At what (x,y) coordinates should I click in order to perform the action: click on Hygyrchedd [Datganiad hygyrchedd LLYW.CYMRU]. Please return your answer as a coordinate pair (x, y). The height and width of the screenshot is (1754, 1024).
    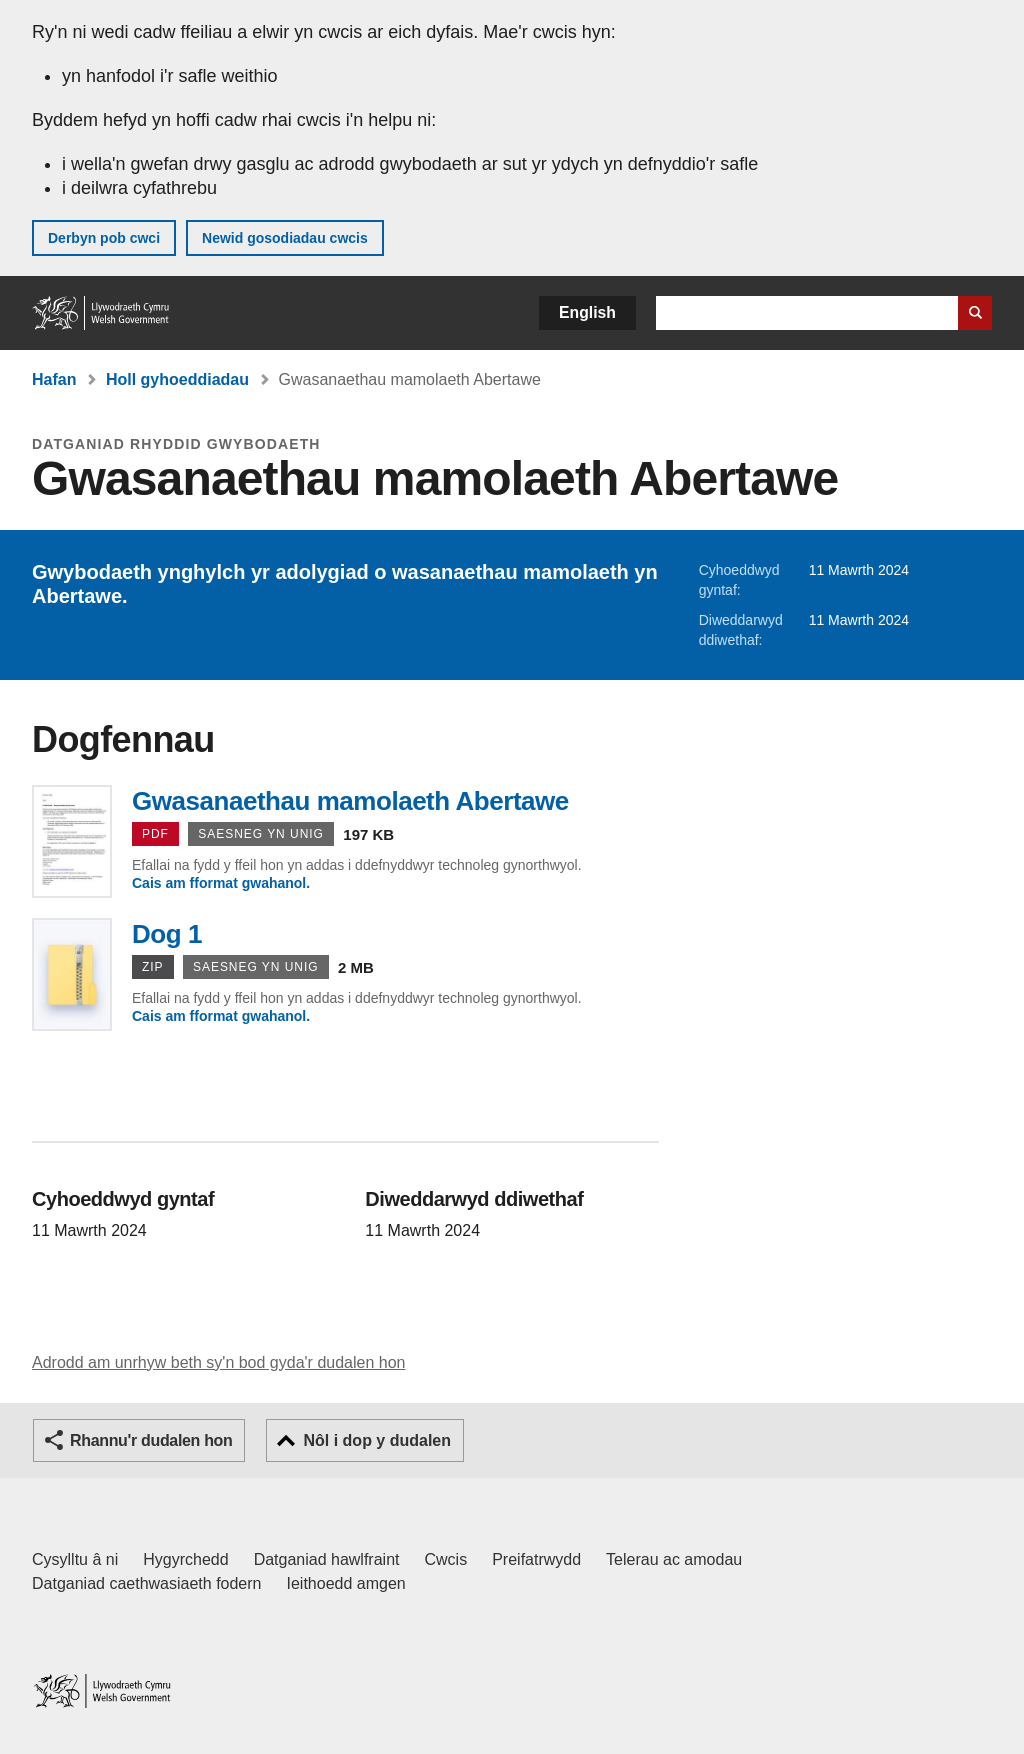
    Looking at the image, I should click on (185, 1559).